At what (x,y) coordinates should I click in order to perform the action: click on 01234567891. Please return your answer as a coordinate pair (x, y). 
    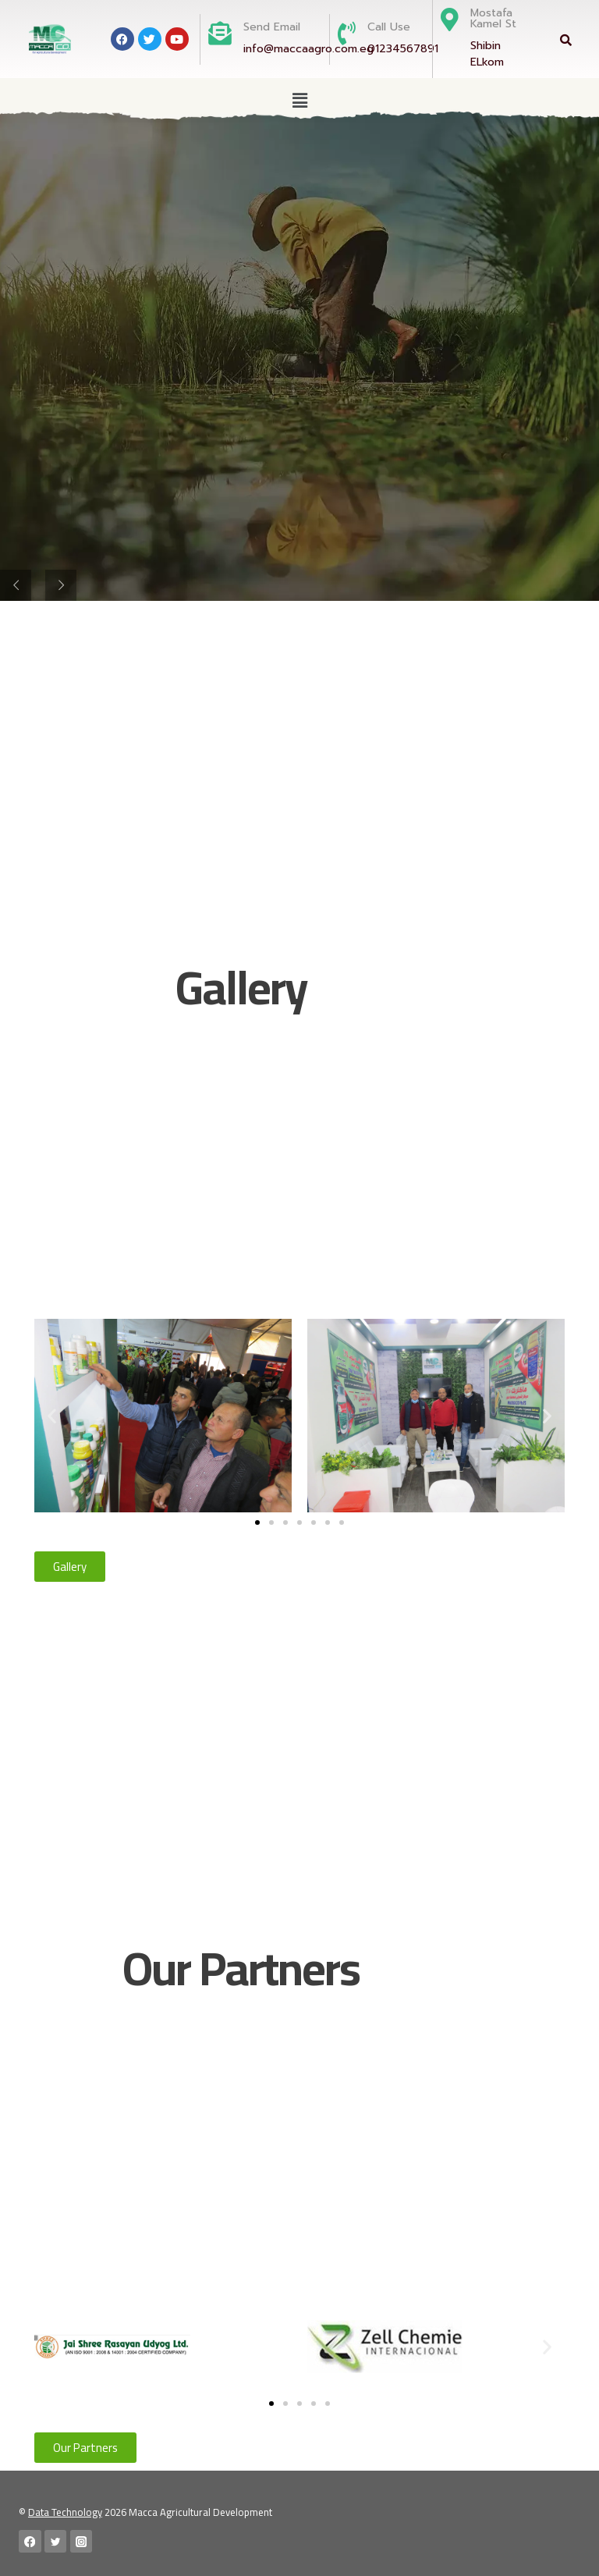
    Looking at the image, I should click on (402, 49).